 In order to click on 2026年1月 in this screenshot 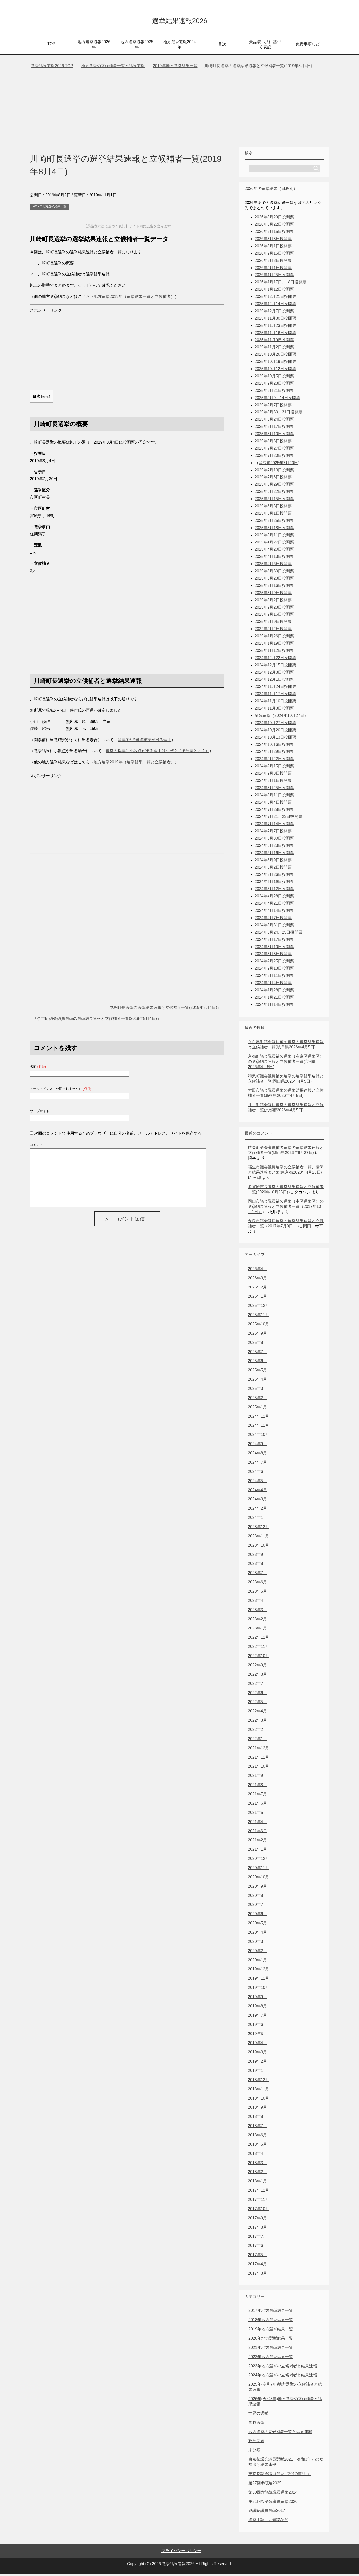, I will do `click(257, 1298)`.